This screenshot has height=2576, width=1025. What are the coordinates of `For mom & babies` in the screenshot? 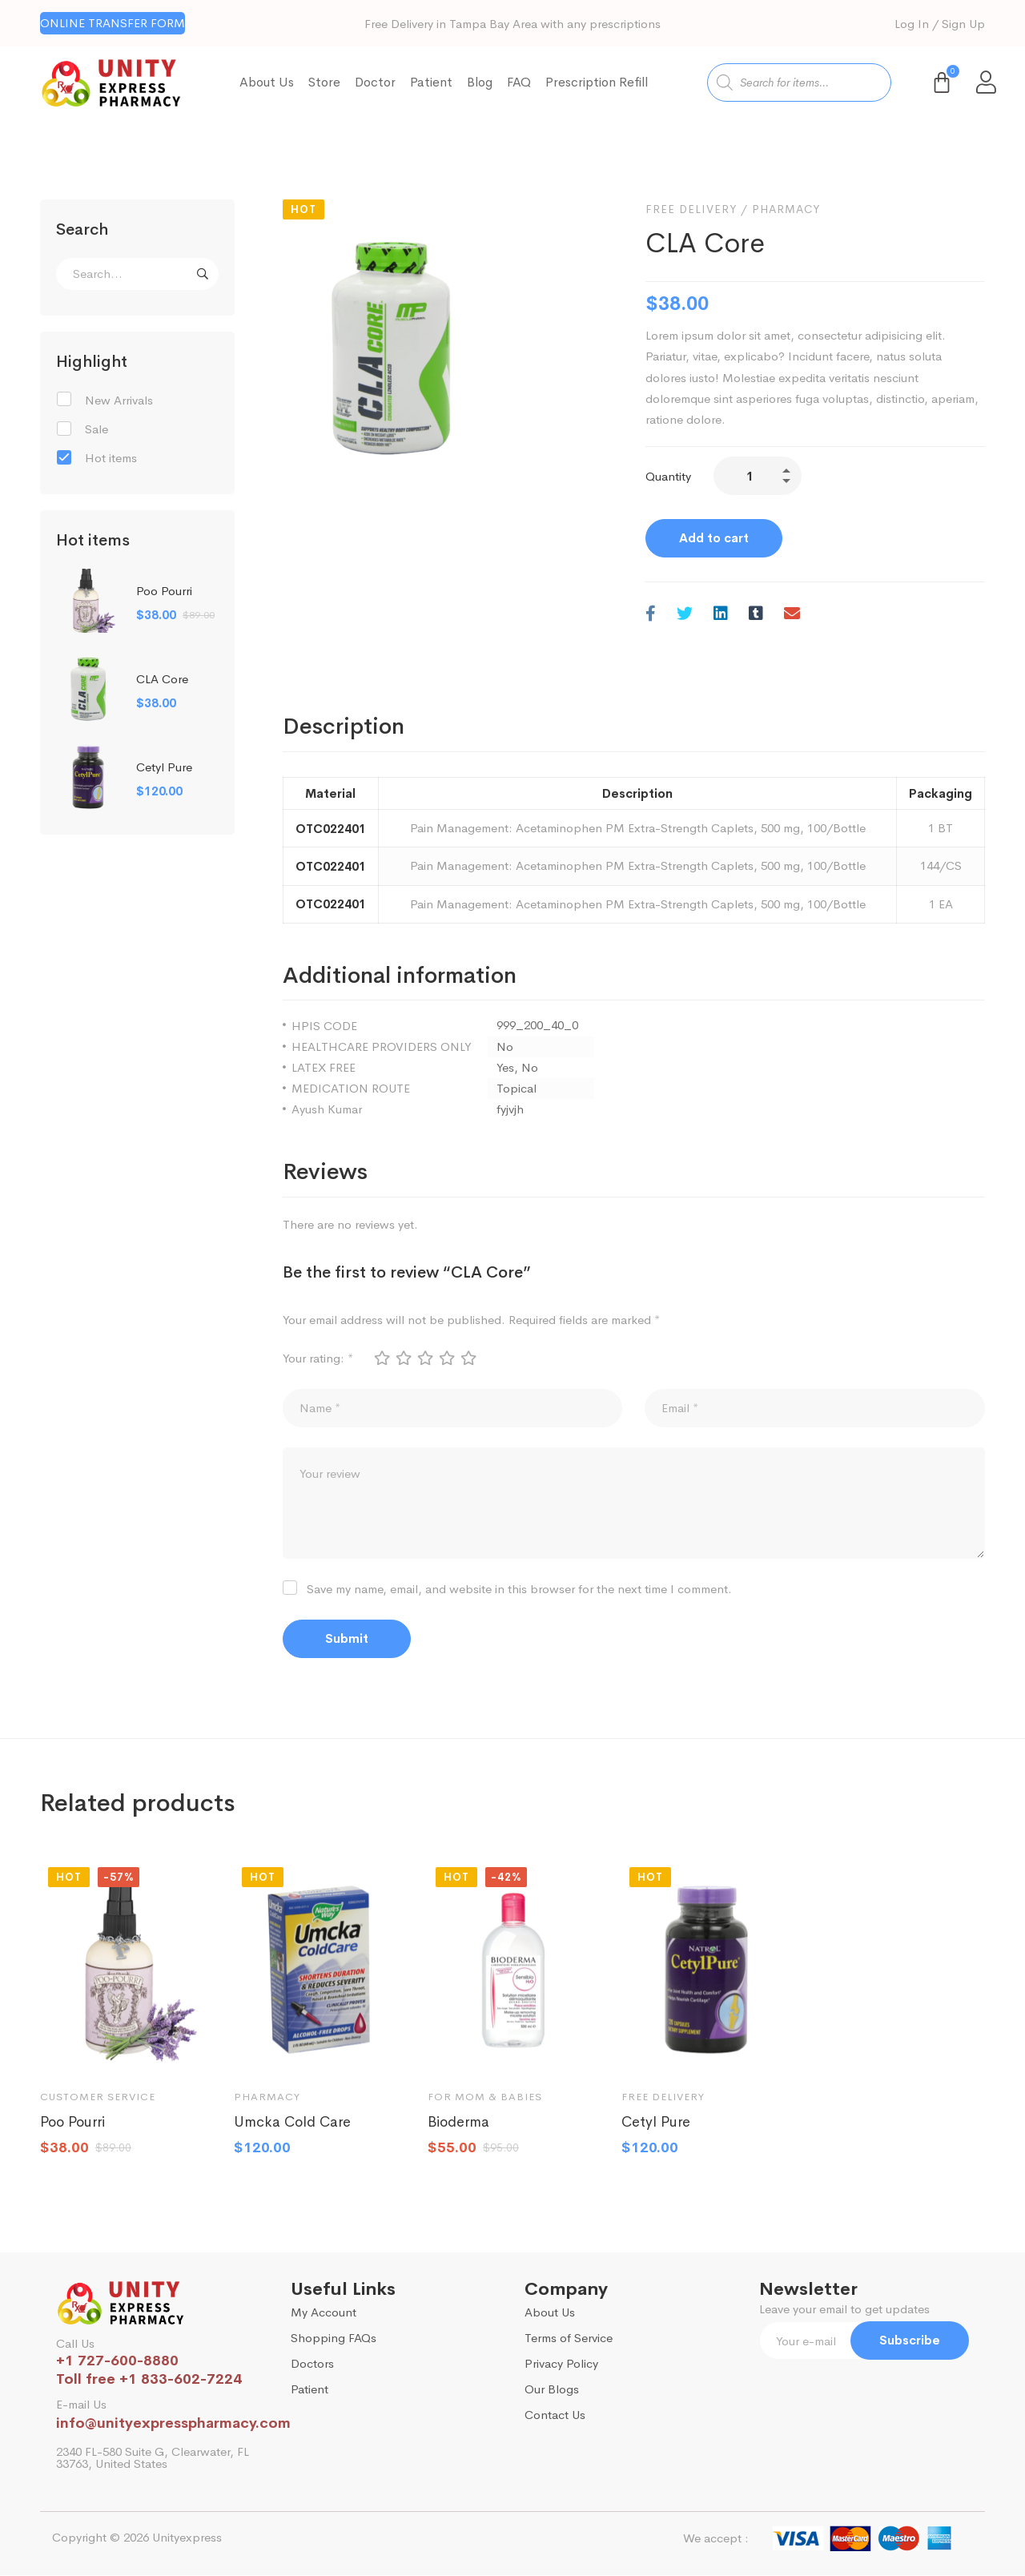 It's located at (485, 2097).